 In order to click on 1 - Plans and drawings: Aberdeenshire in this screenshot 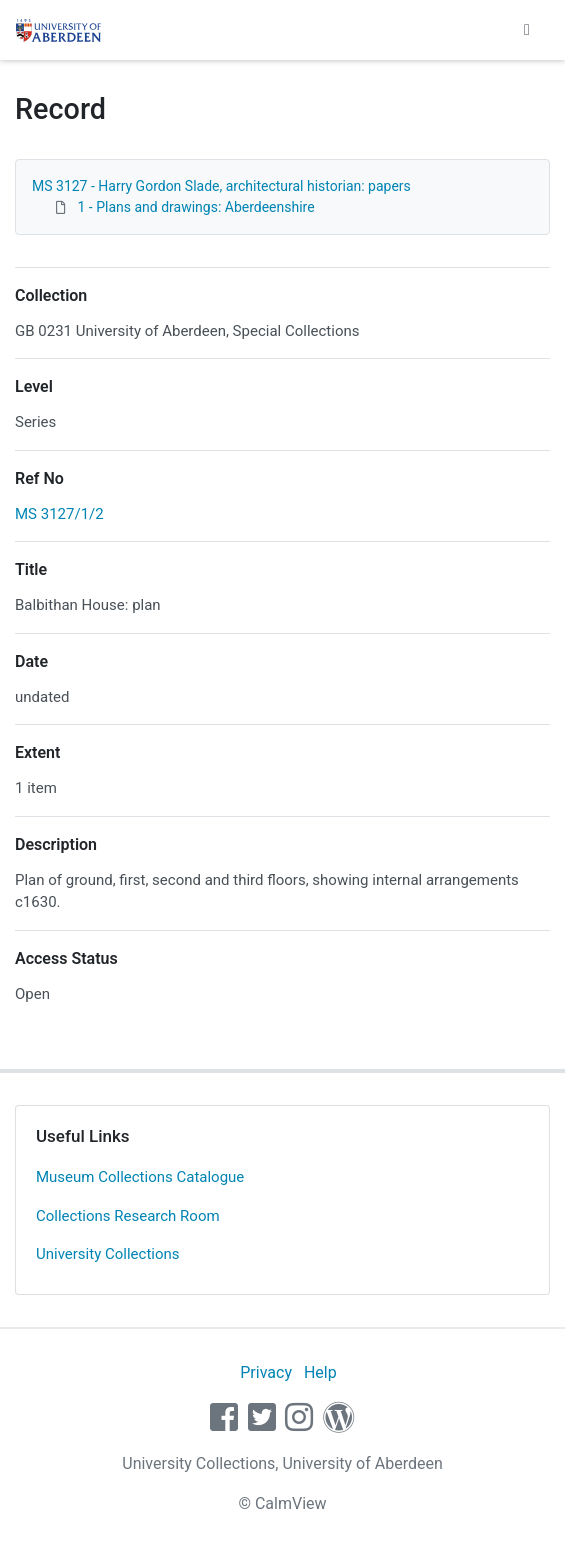, I will do `click(195, 207)`.